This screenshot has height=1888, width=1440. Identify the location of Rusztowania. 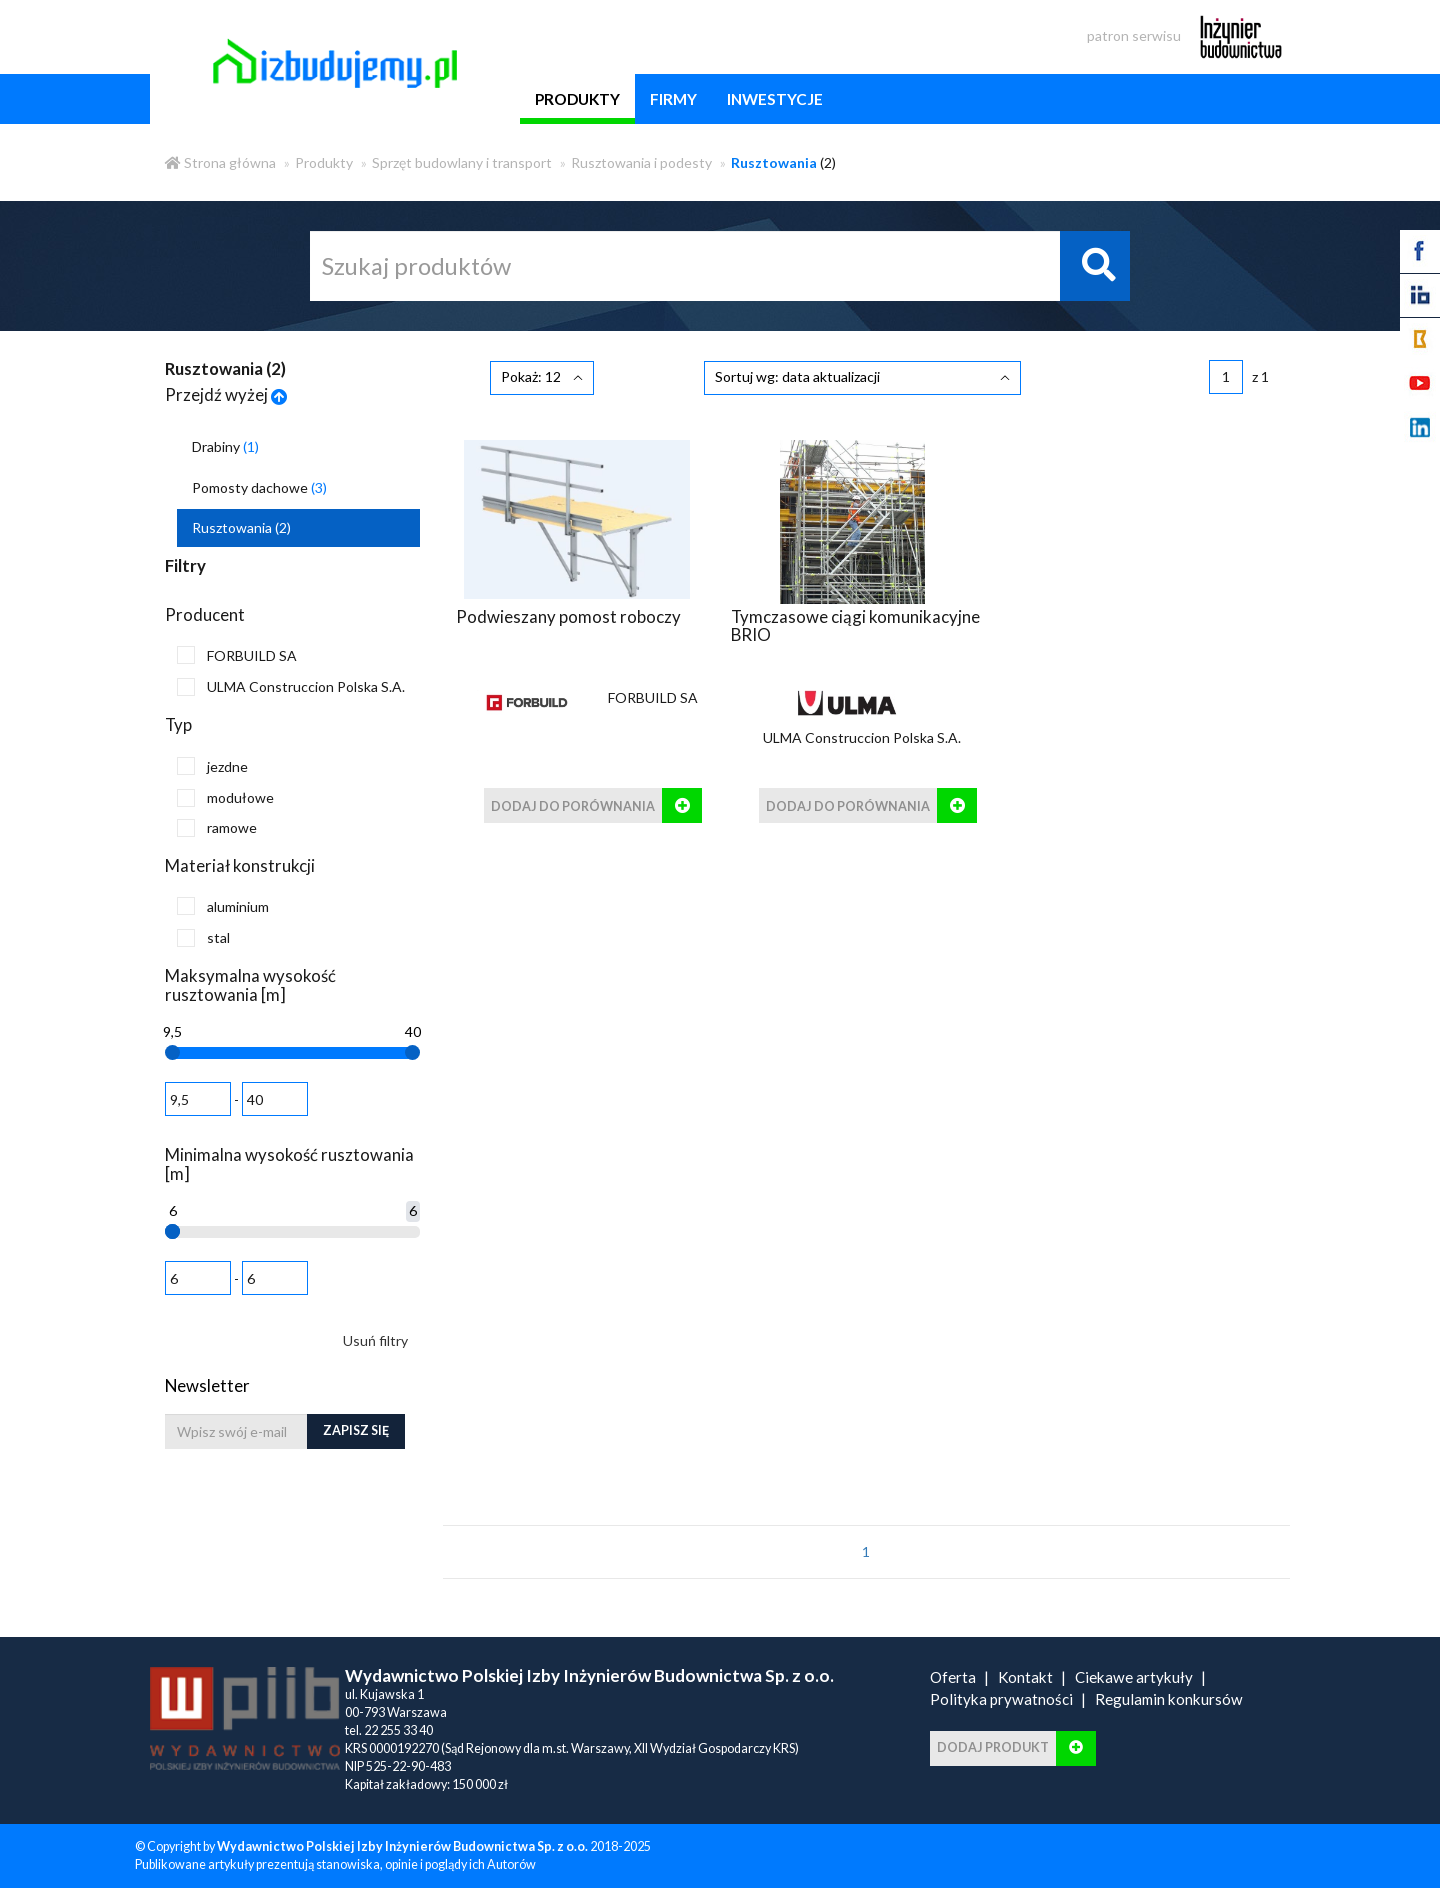
(241, 527).